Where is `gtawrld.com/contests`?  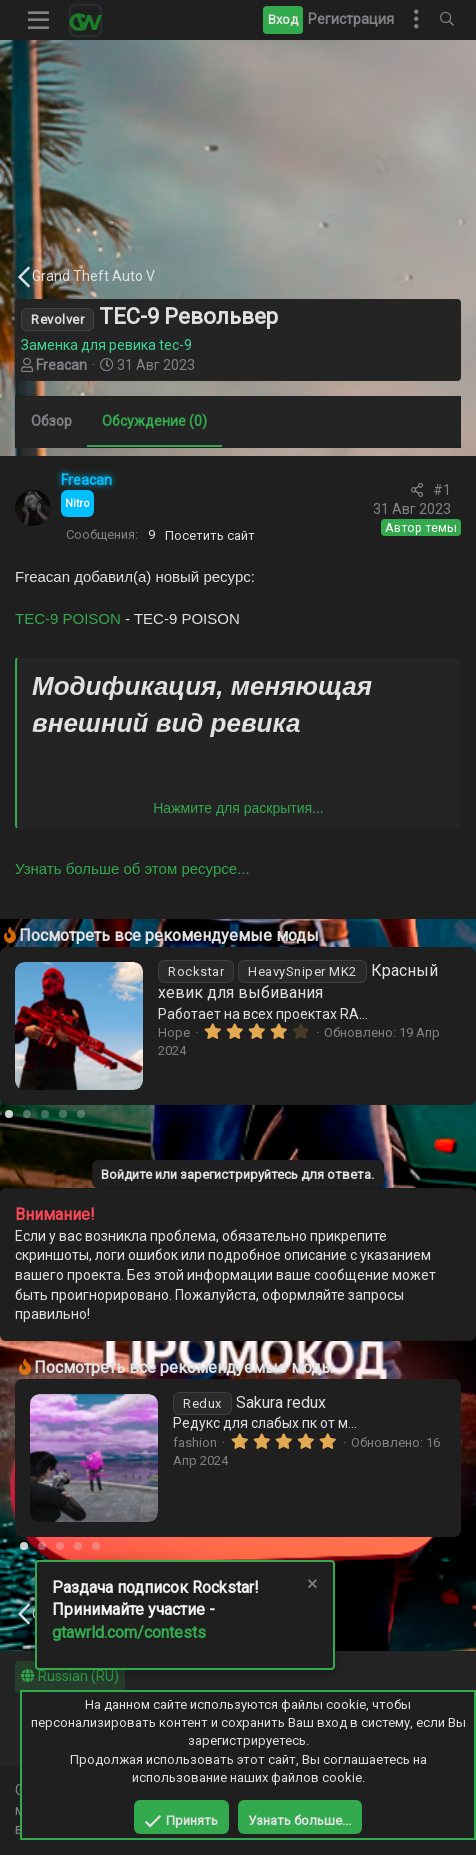 gtawrld.com/contests is located at coordinates (129, 1632).